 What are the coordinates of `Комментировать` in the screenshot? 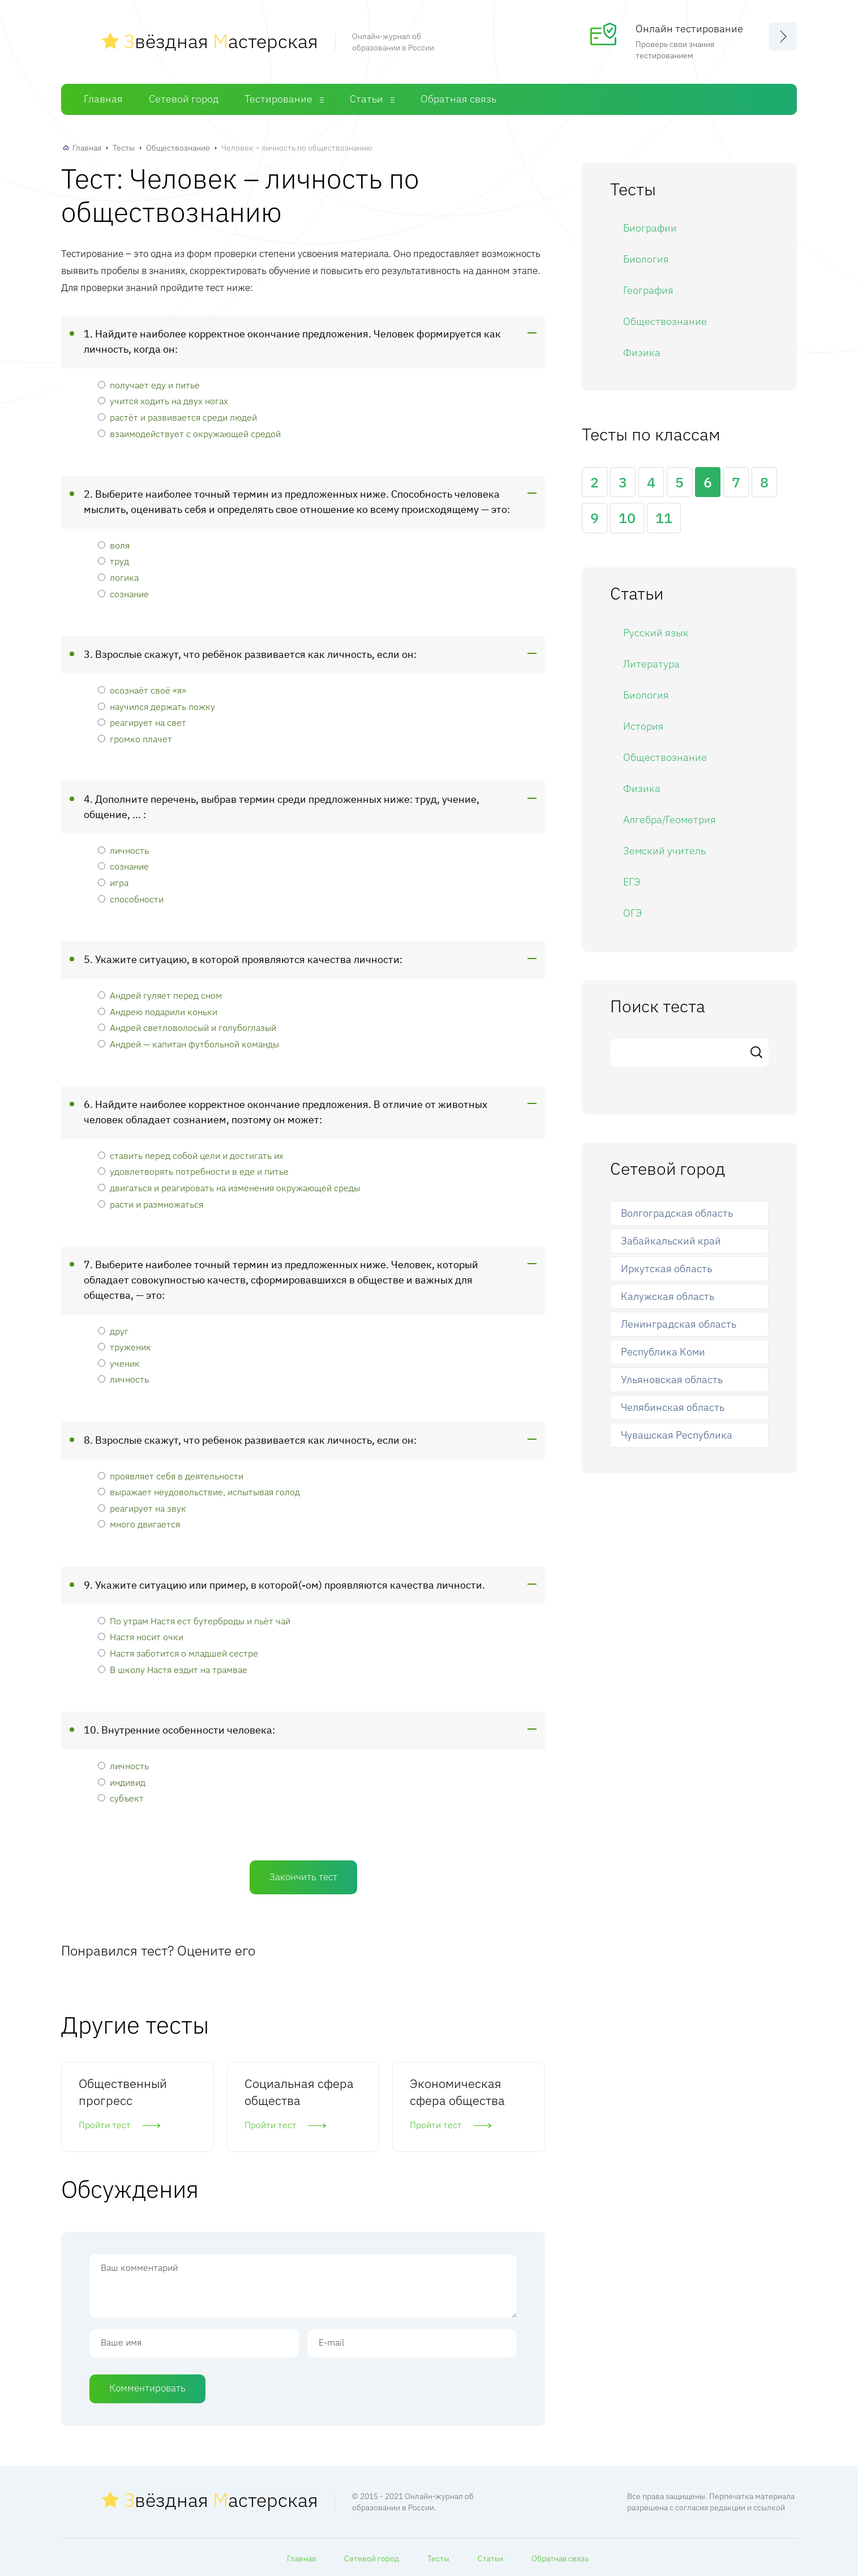 It's located at (147, 2388).